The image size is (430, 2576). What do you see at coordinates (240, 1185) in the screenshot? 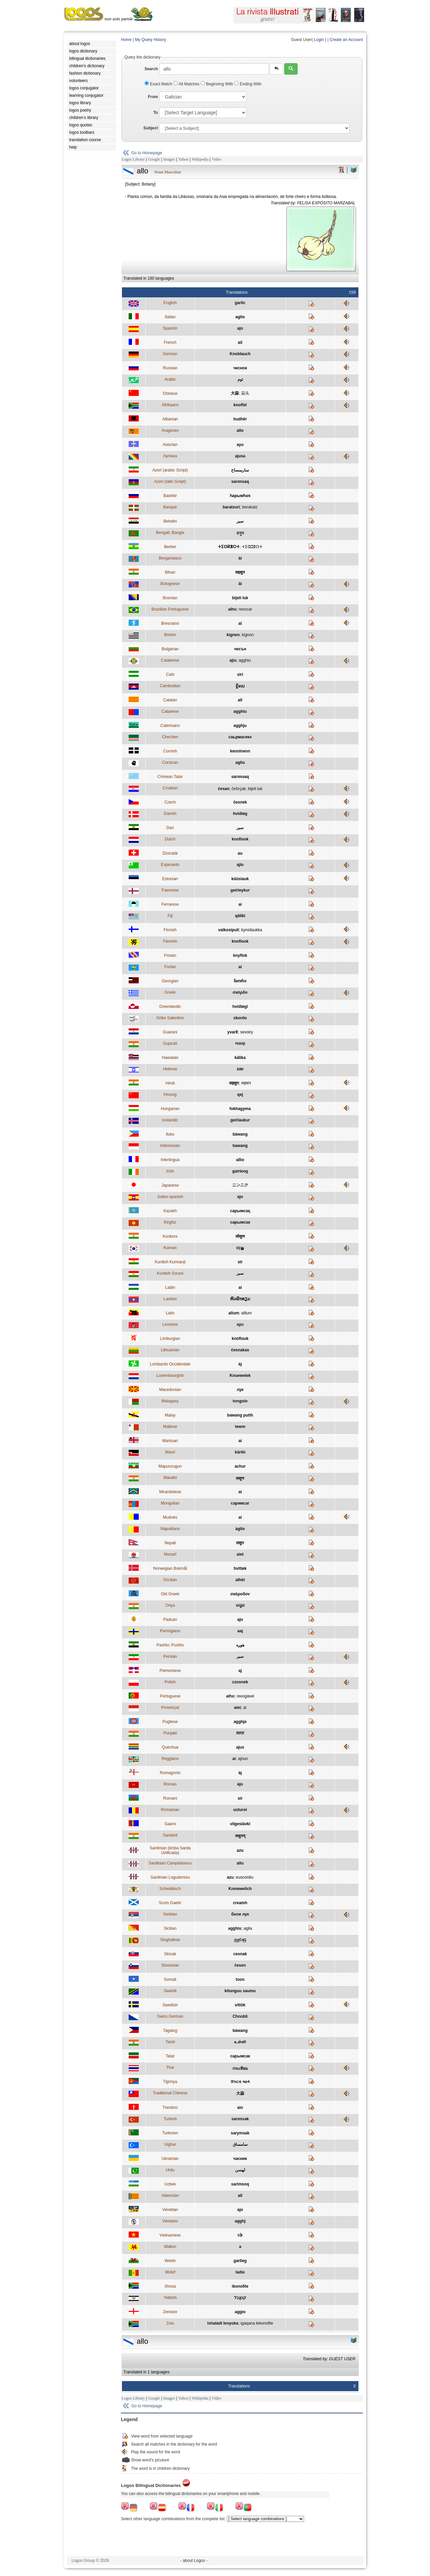
I see `ニンニク` at bounding box center [240, 1185].